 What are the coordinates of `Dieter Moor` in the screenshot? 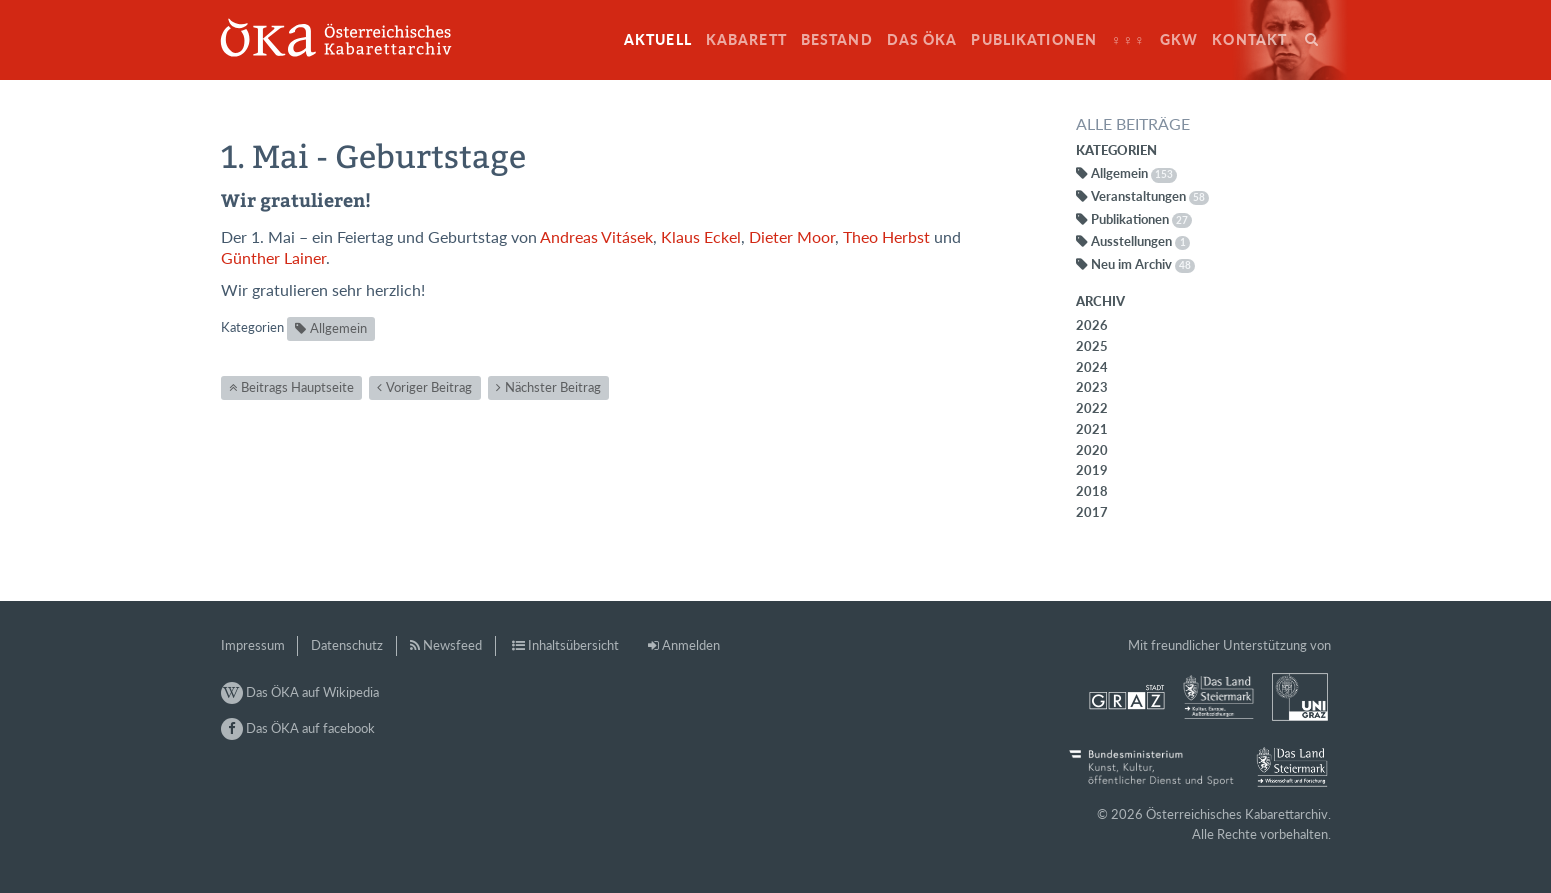 It's located at (792, 237).